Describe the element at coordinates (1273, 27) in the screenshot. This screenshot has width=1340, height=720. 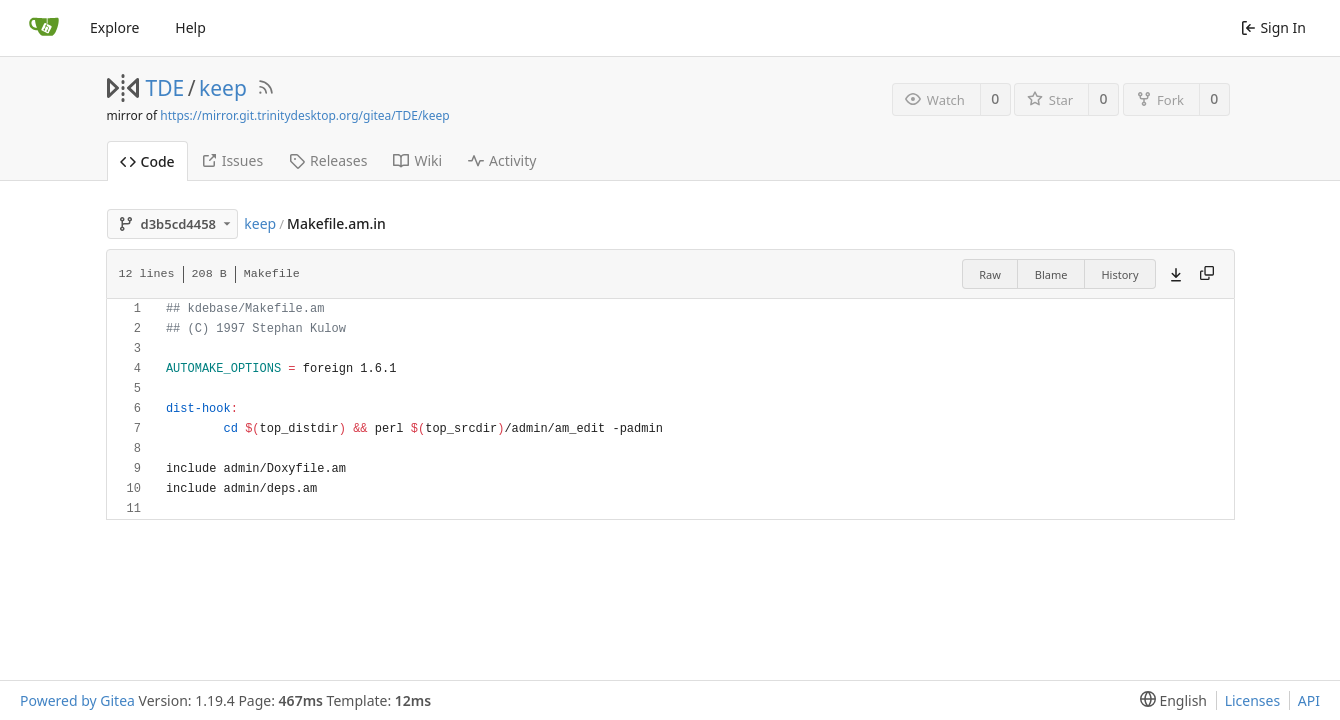
I see `Sign In` at that location.